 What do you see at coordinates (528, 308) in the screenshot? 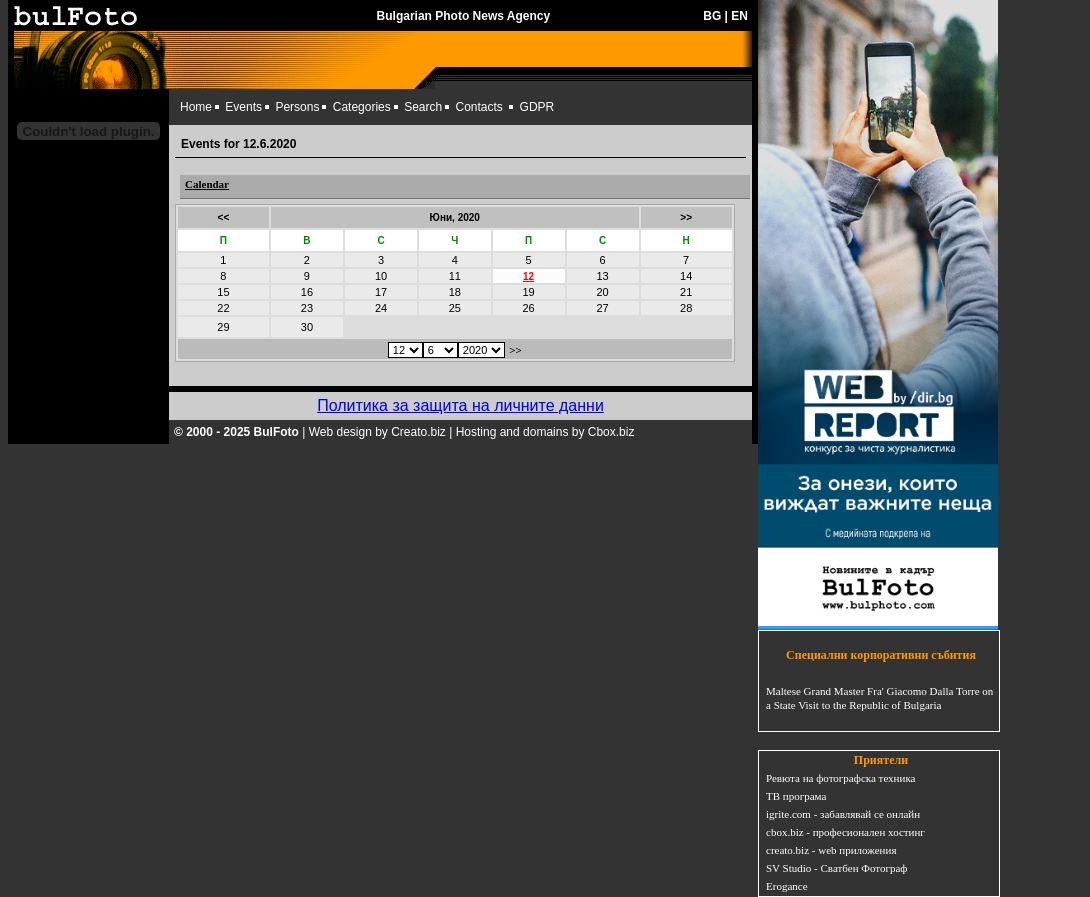
I see `26` at bounding box center [528, 308].